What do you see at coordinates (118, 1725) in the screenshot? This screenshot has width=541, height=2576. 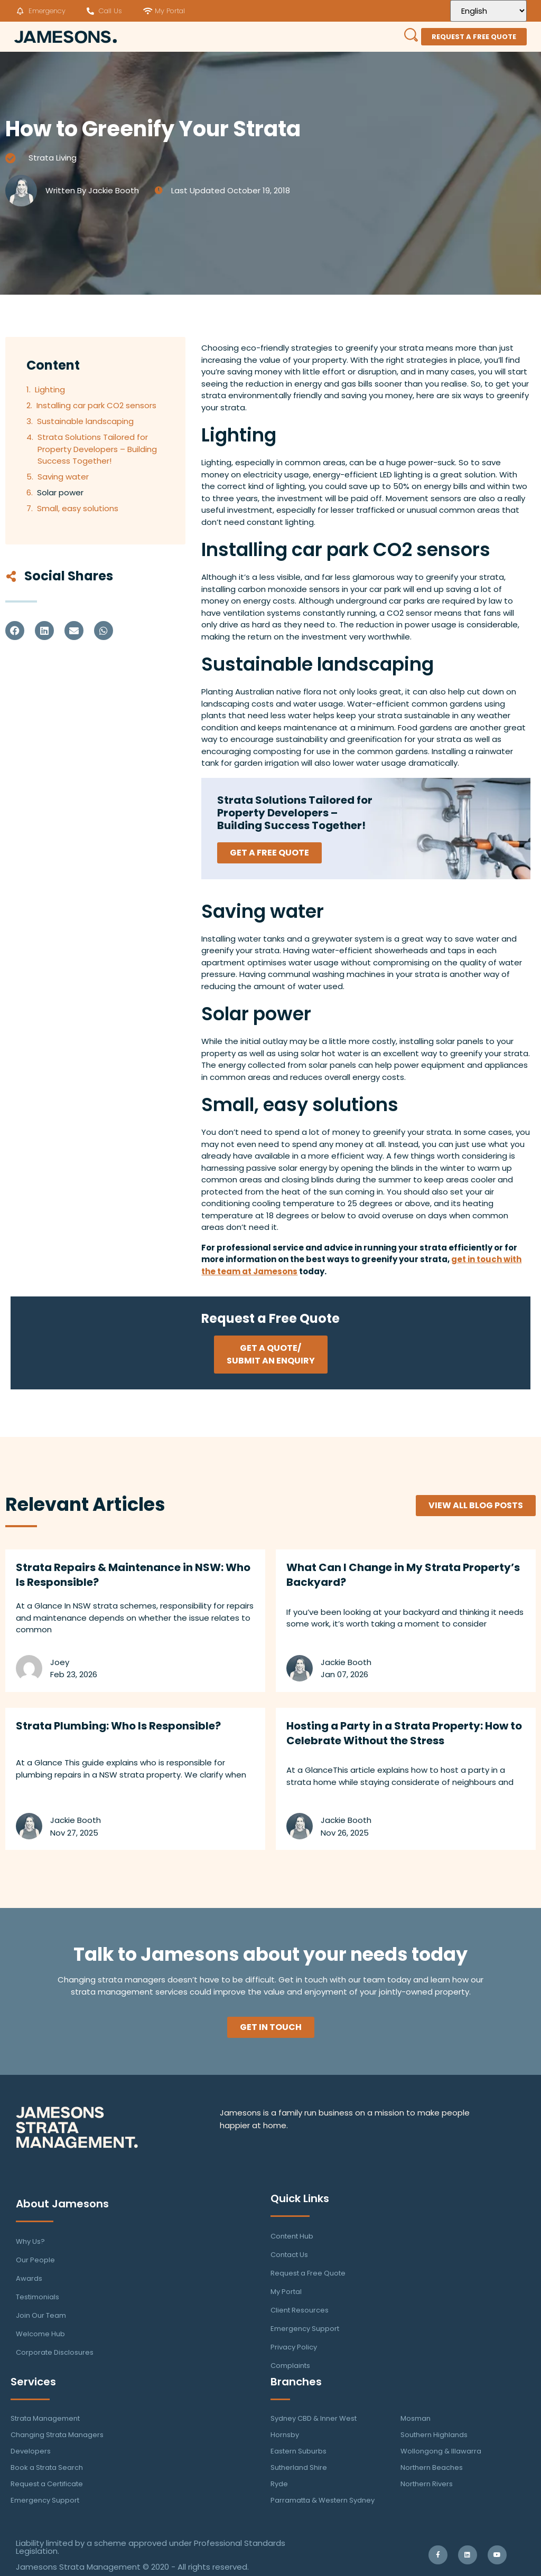 I see `Strata Plumbing: Who Is Responsible?` at bounding box center [118, 1725].